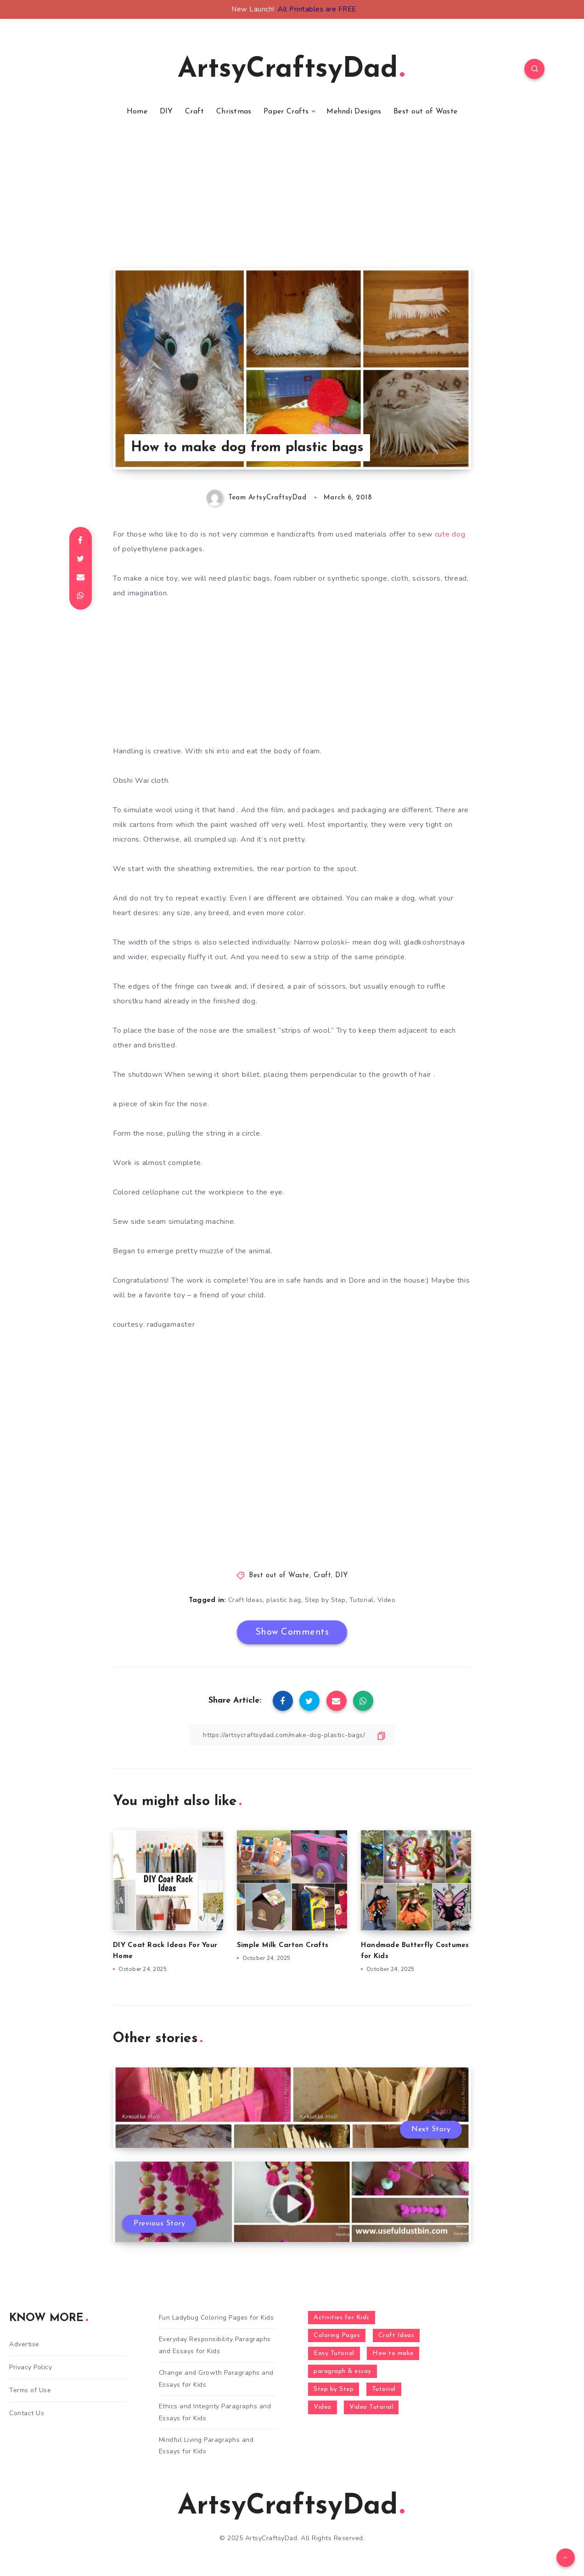  I want to click on Step by Step, so click(325, 1600).